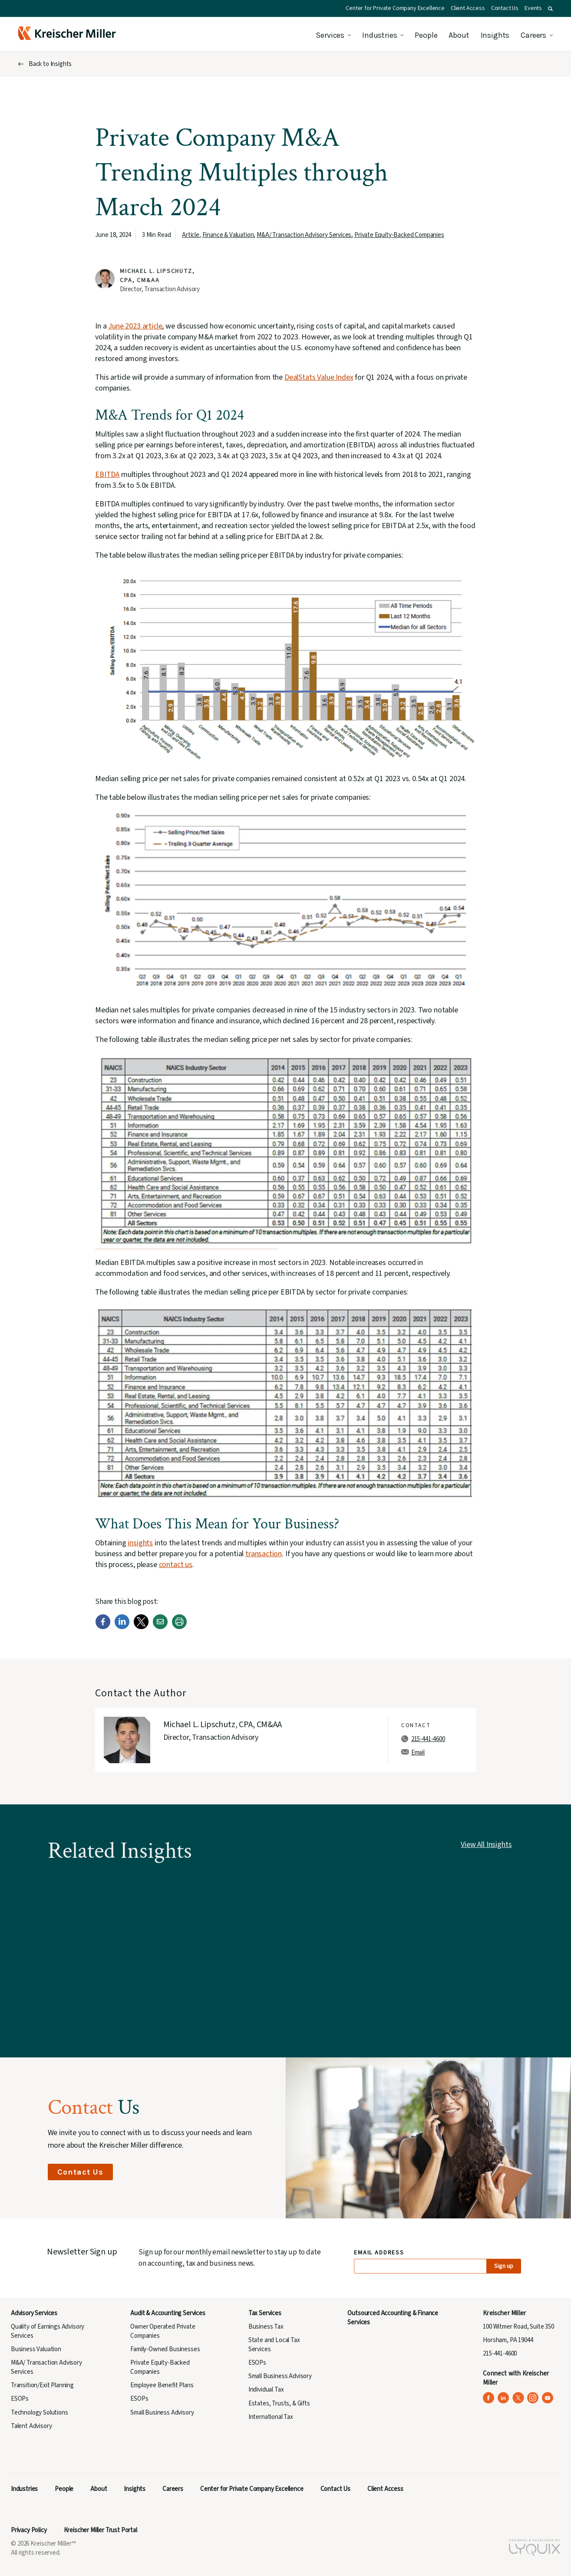  I want to click on Finance & Valuation, so click(228, 235).